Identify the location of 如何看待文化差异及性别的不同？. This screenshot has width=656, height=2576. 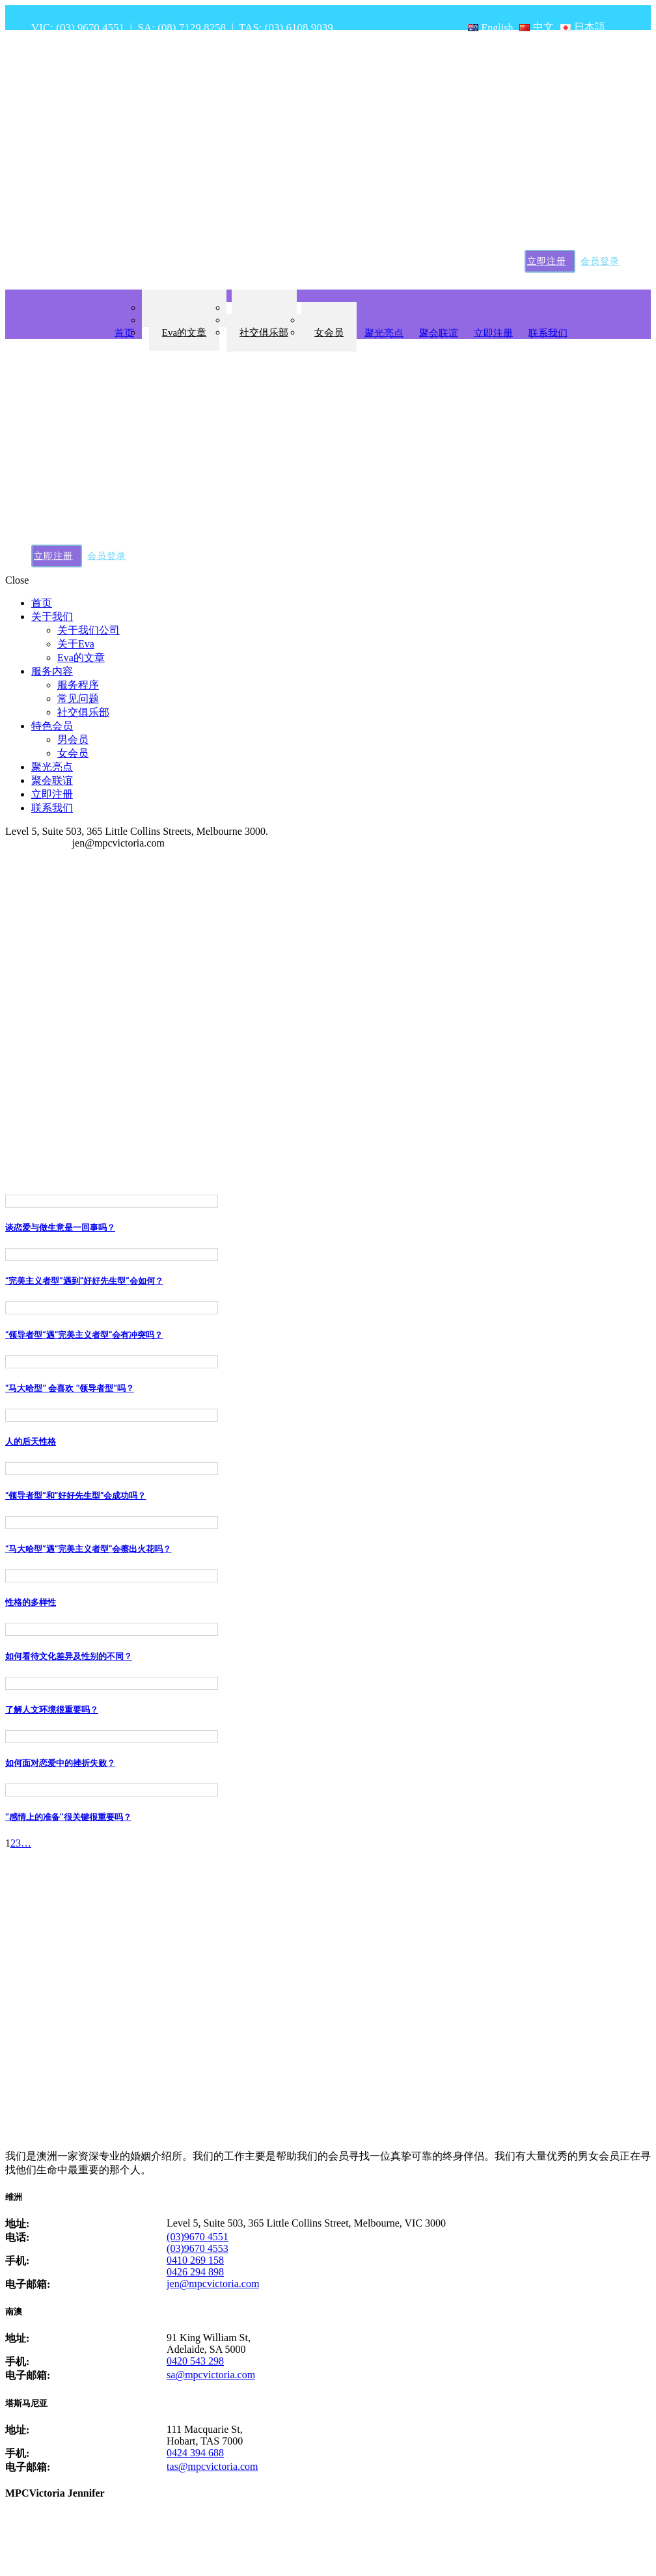
(68, 1656).